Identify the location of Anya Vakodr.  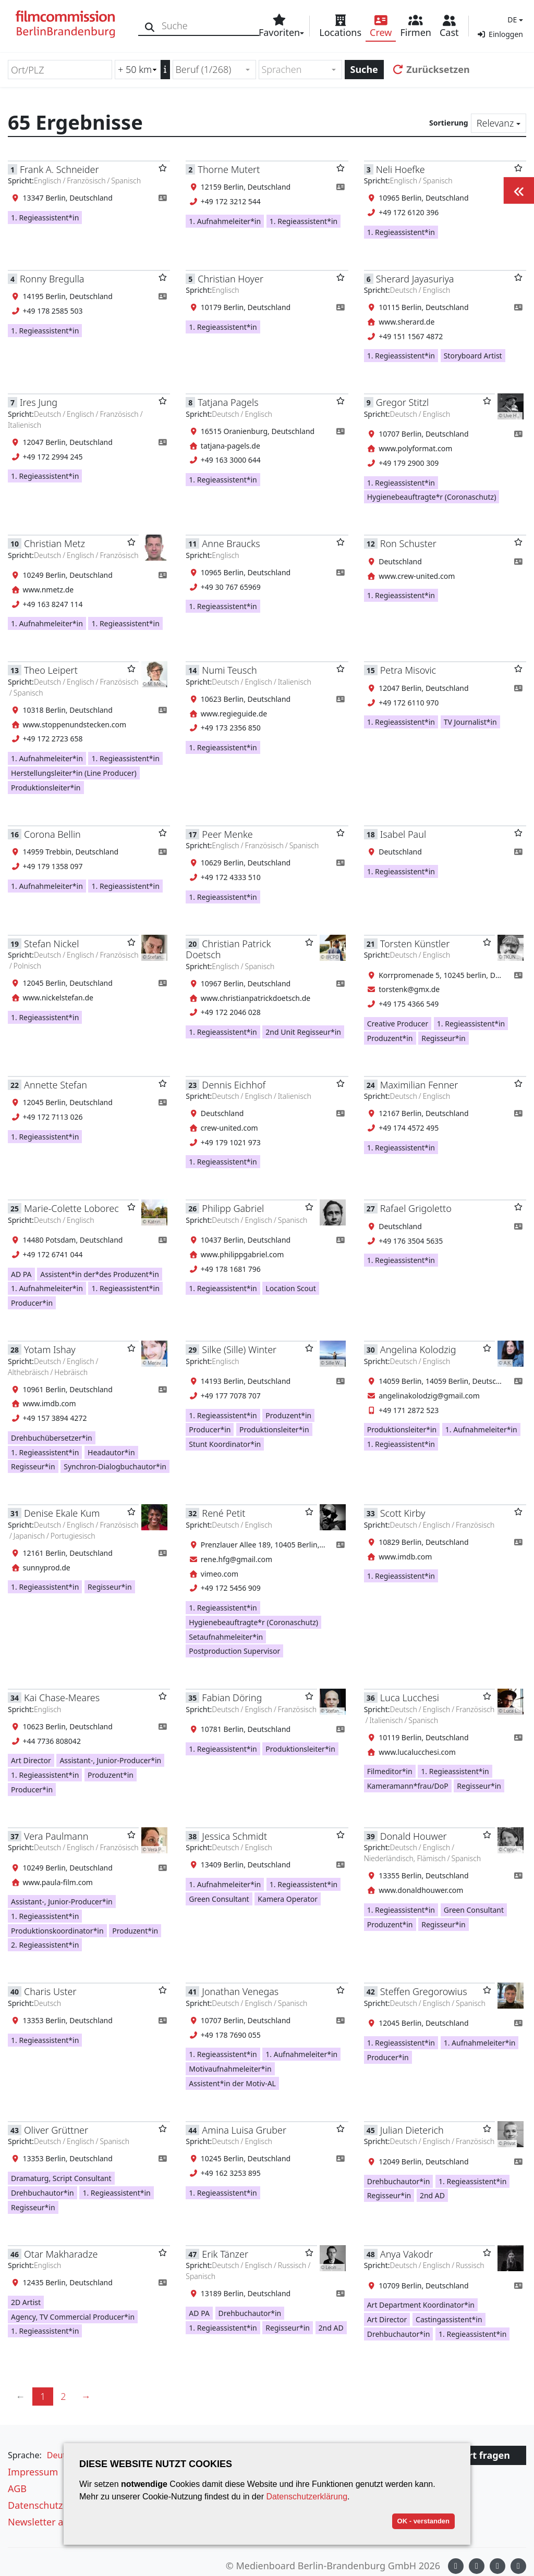
(406, 2254).